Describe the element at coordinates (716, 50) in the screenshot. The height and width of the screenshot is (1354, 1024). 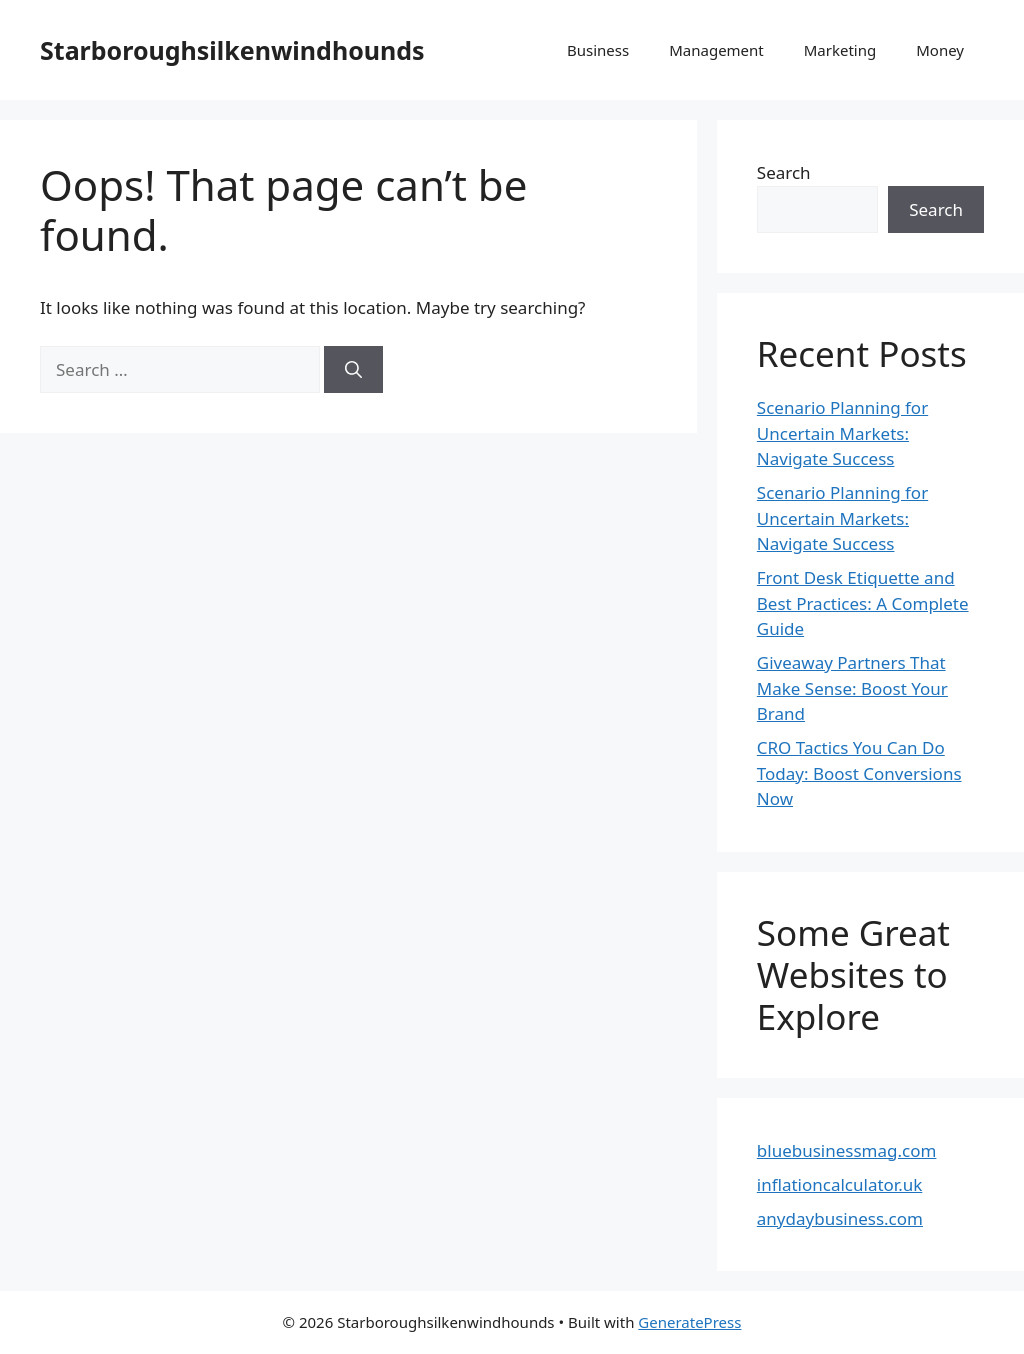
I see `Management` at that location.